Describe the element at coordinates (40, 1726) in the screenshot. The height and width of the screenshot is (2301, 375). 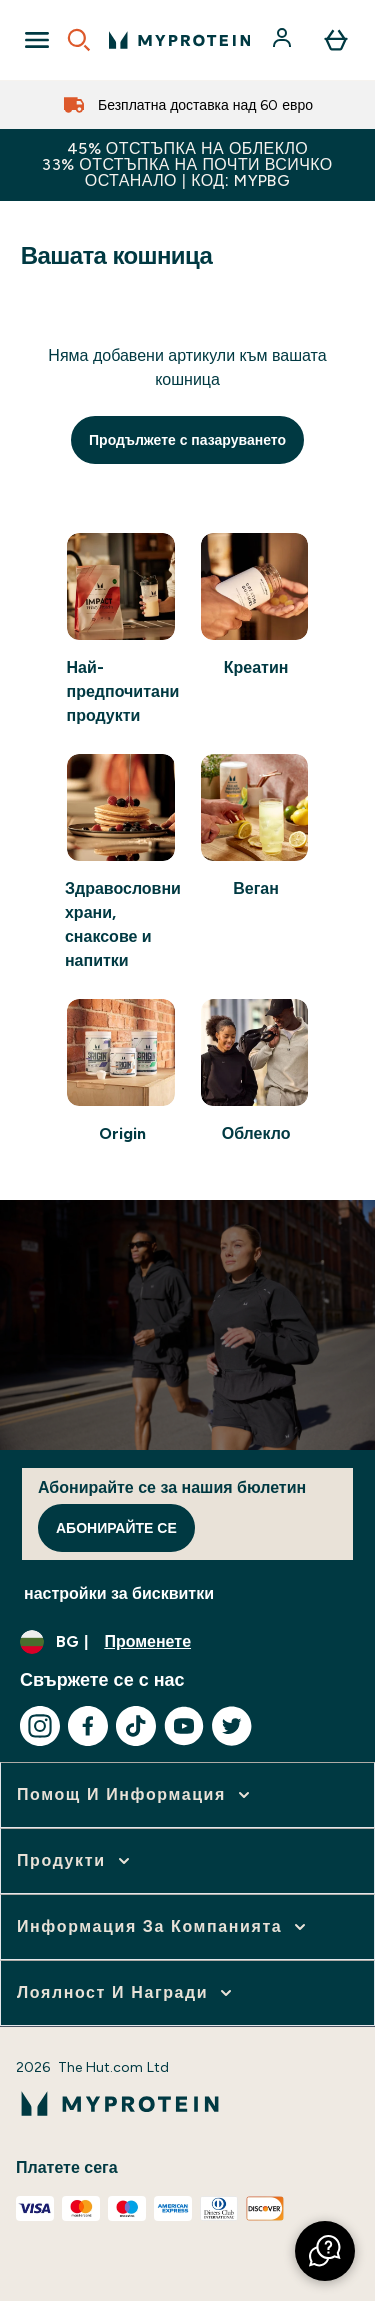
I see `[Посетете нашия instagram]` at that location.